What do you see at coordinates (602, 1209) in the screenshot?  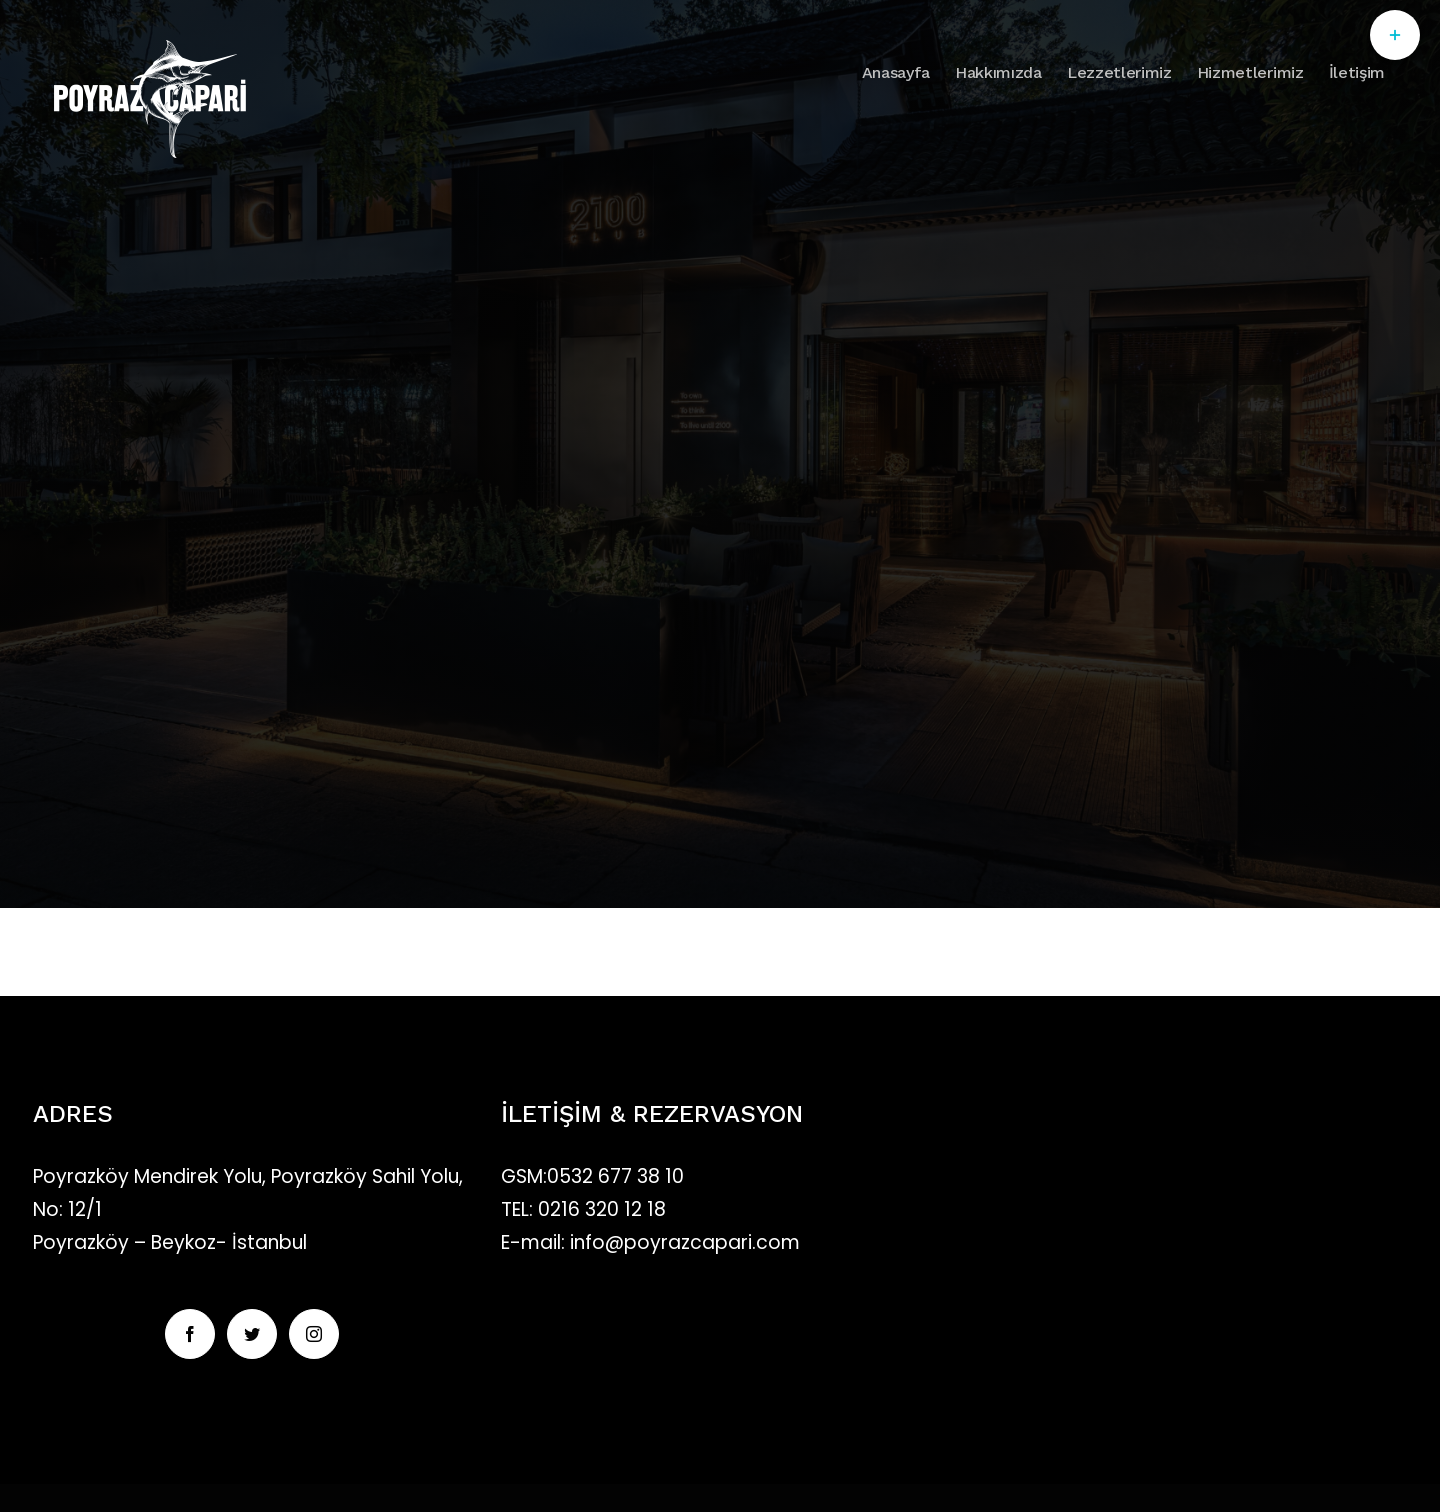 I see `0216 320 12 18` at bounding box center [602, 1209].